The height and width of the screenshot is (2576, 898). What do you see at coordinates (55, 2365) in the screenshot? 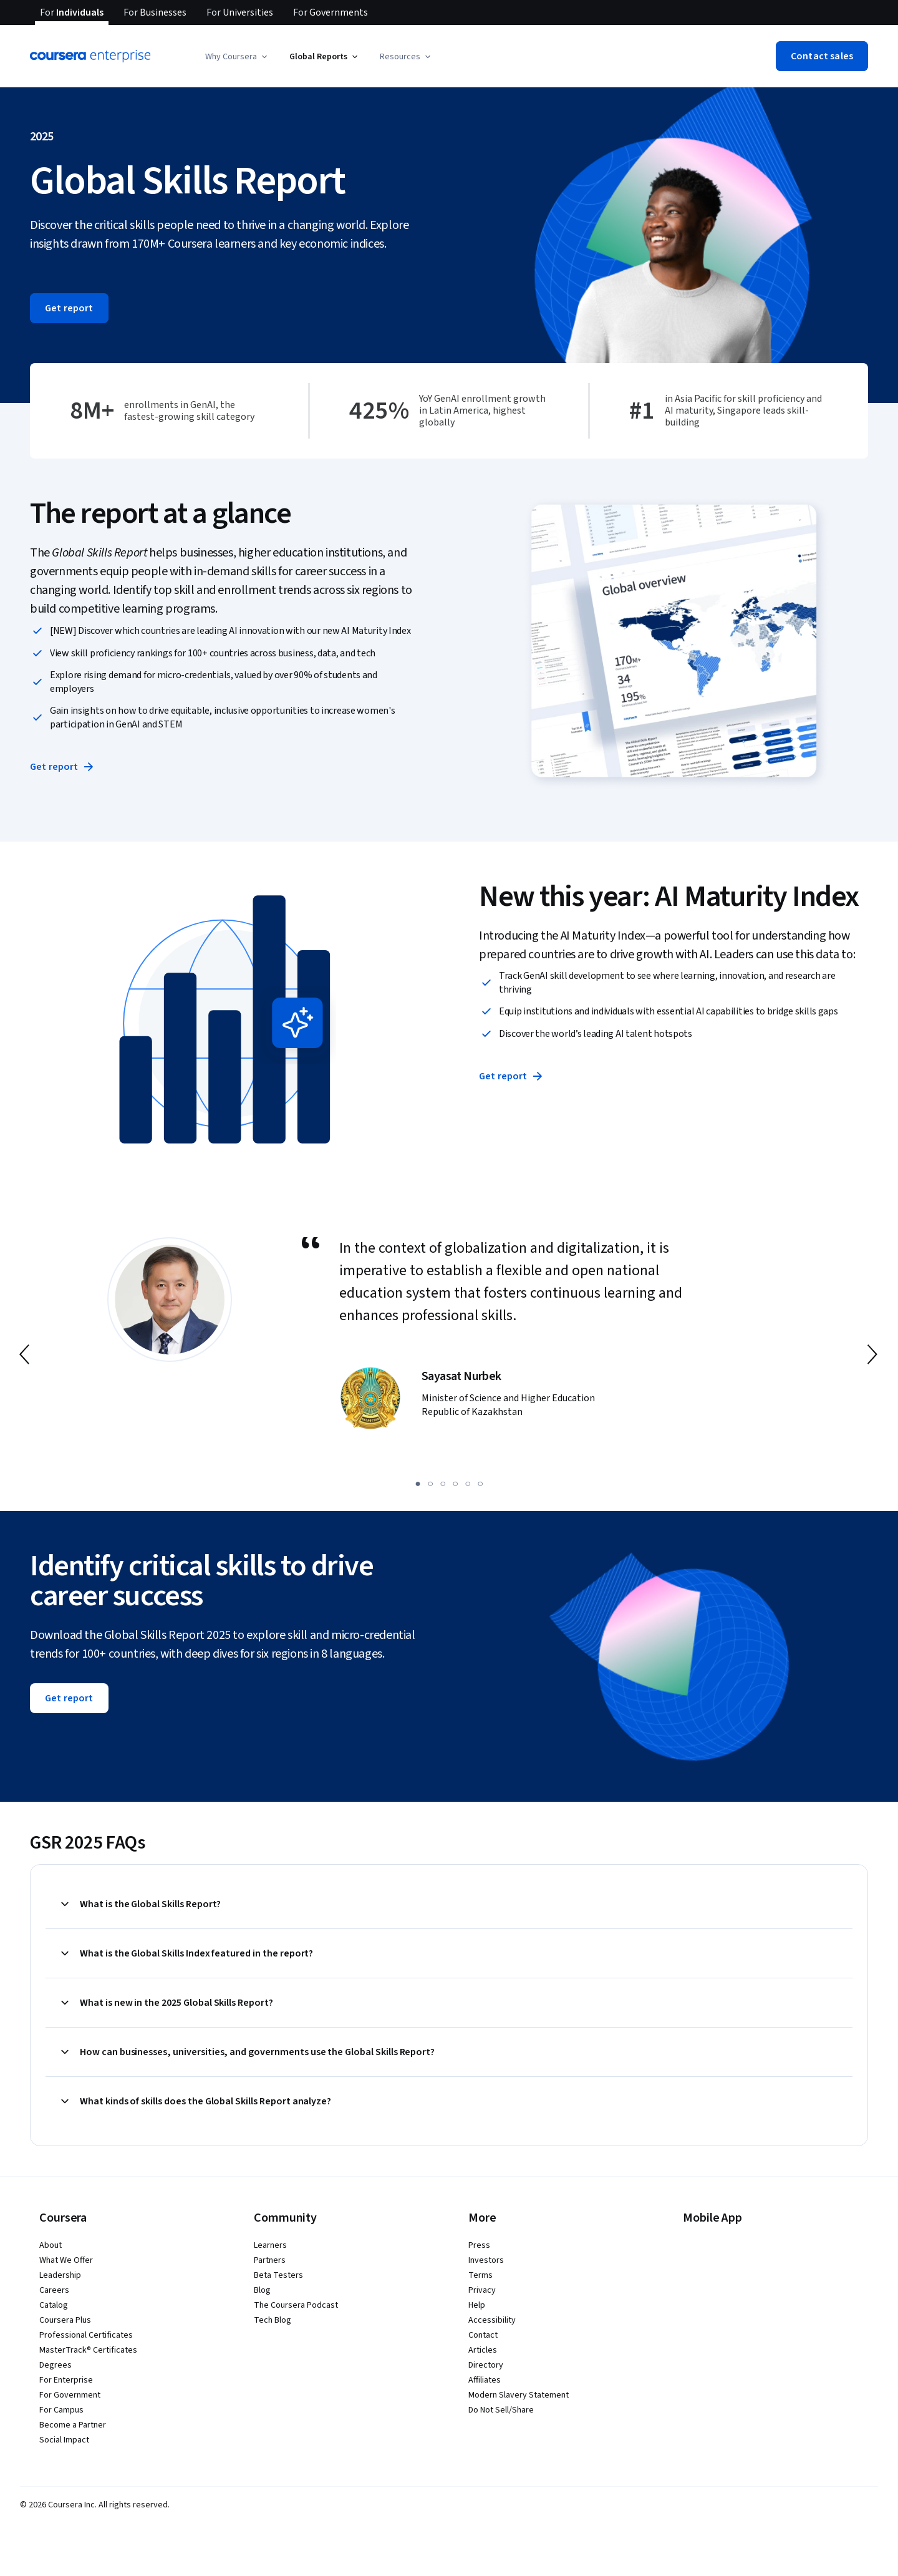
I see `Degrees` at bounding box center [55, 2365].